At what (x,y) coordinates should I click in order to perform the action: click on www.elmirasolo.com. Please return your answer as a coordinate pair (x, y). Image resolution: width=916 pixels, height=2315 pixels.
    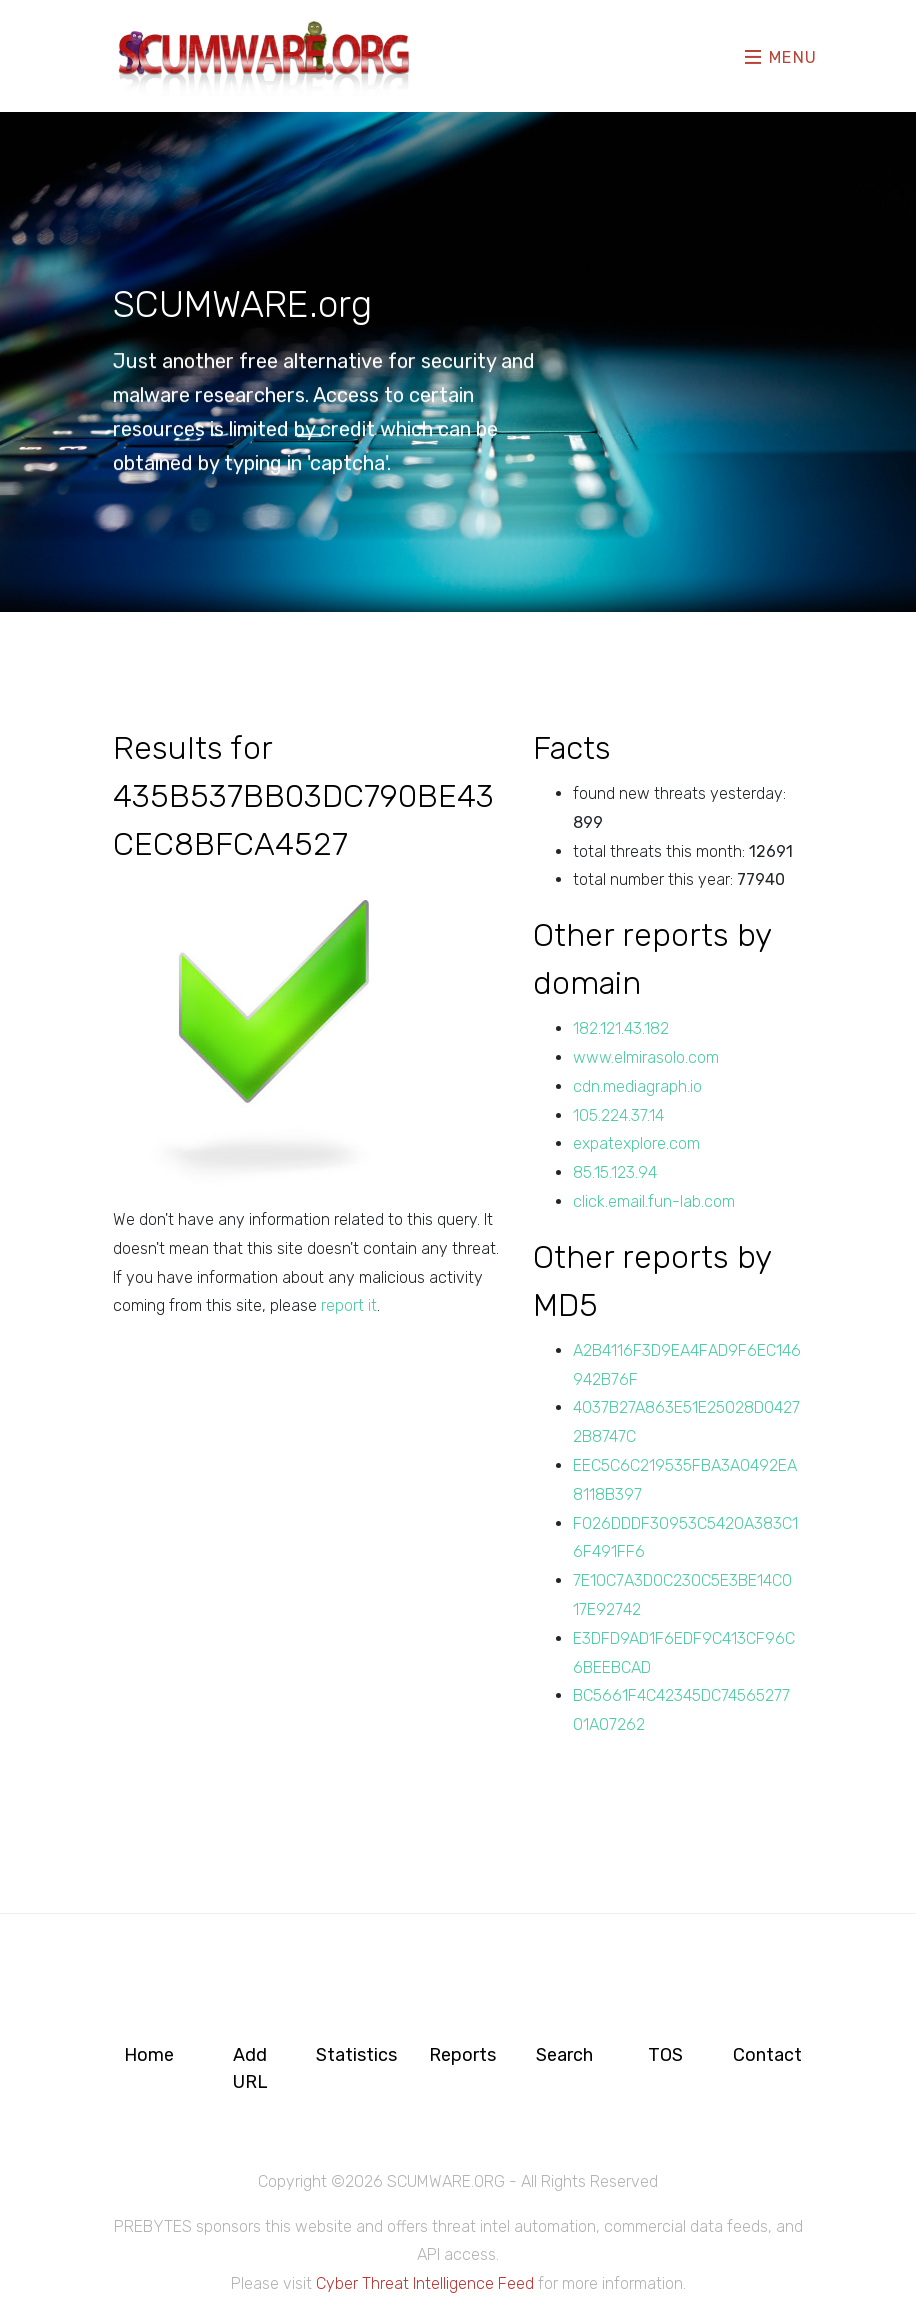
    Looking at the image, I should click on (646, 1057).